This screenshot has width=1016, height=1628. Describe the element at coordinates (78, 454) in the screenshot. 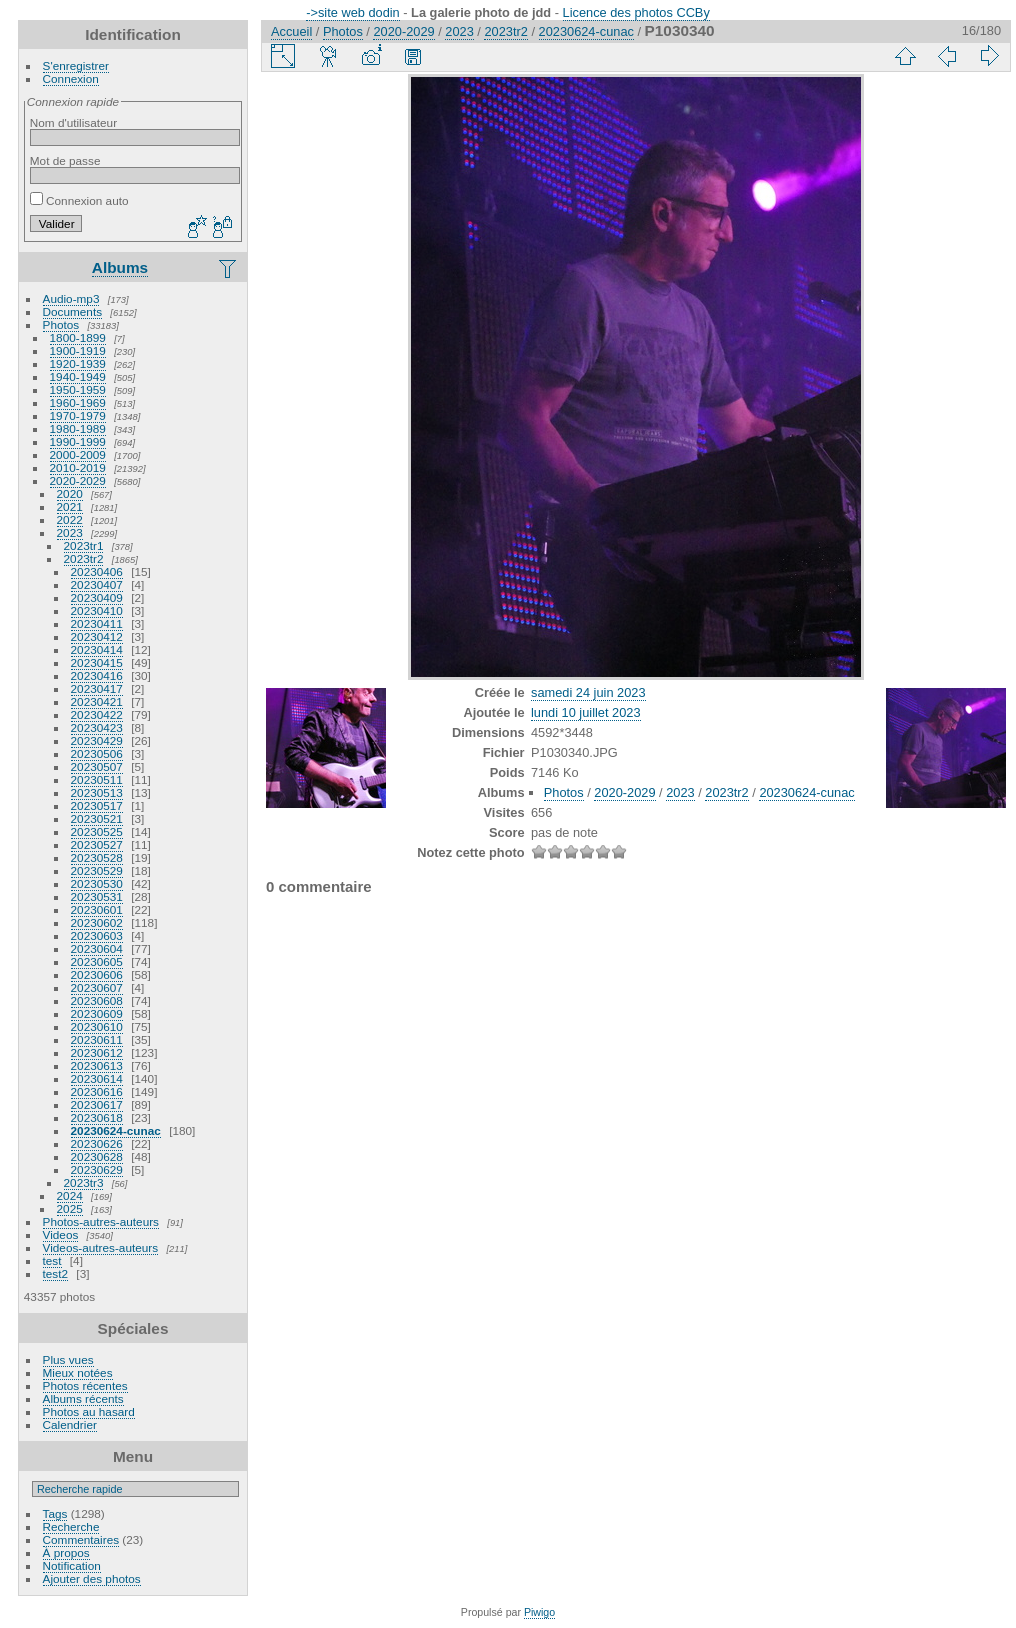

I see `2000-2009` at that location.